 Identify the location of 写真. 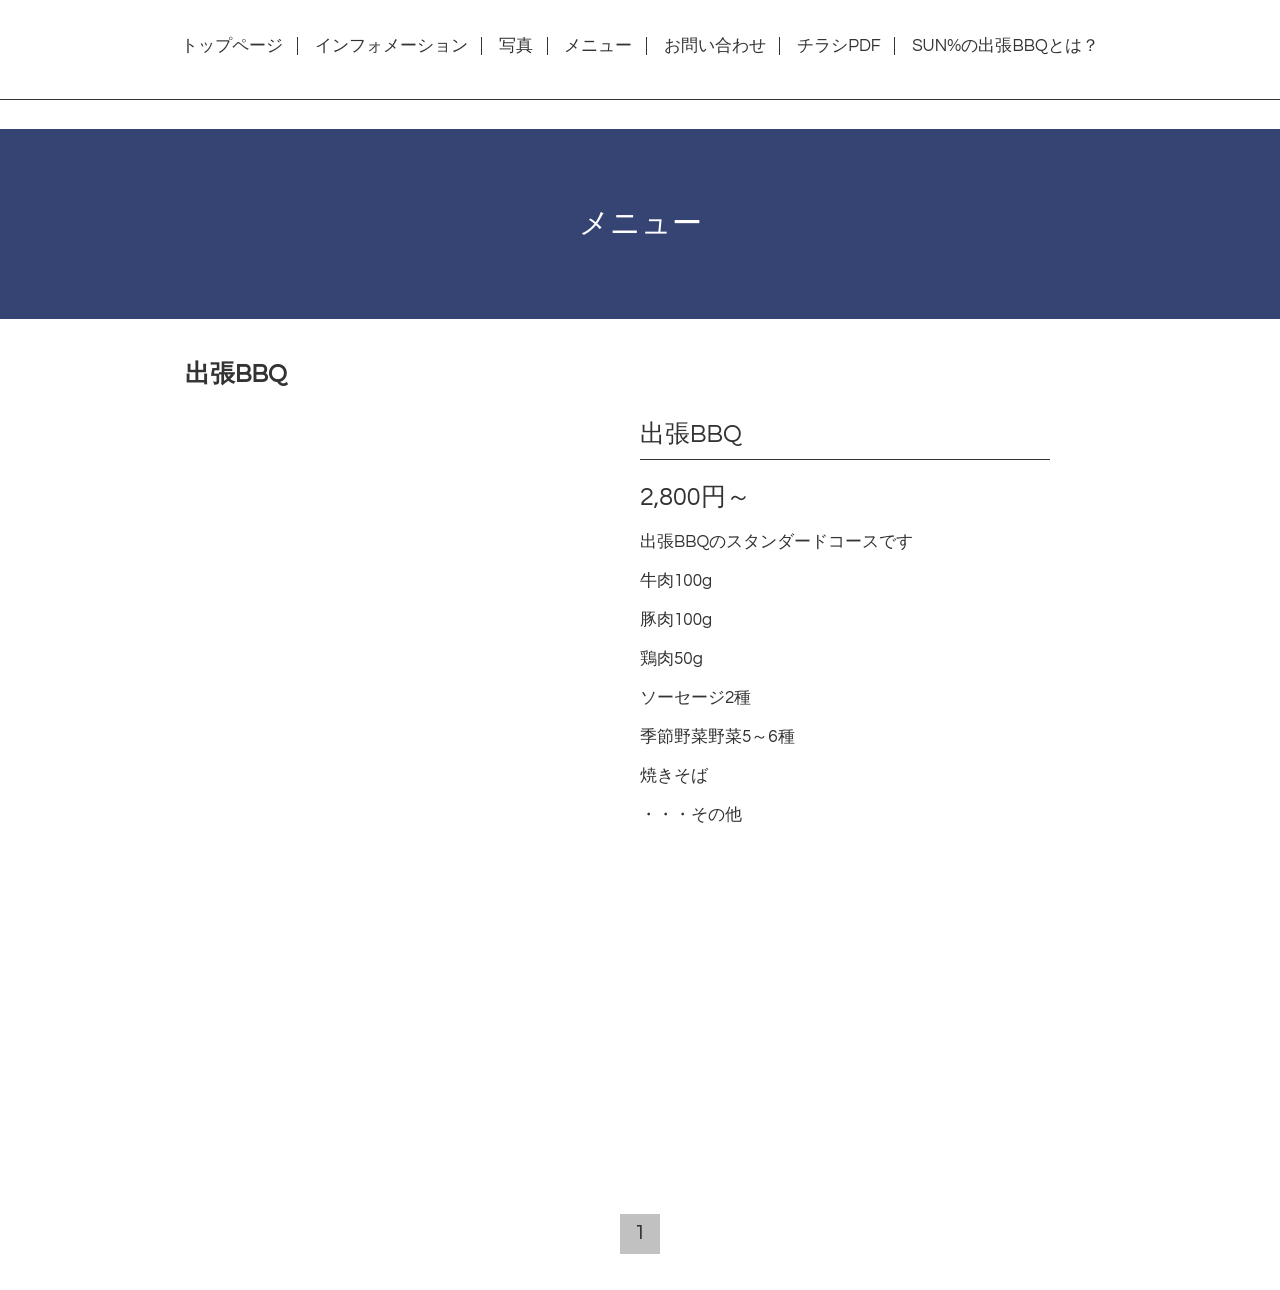
(516, 46).